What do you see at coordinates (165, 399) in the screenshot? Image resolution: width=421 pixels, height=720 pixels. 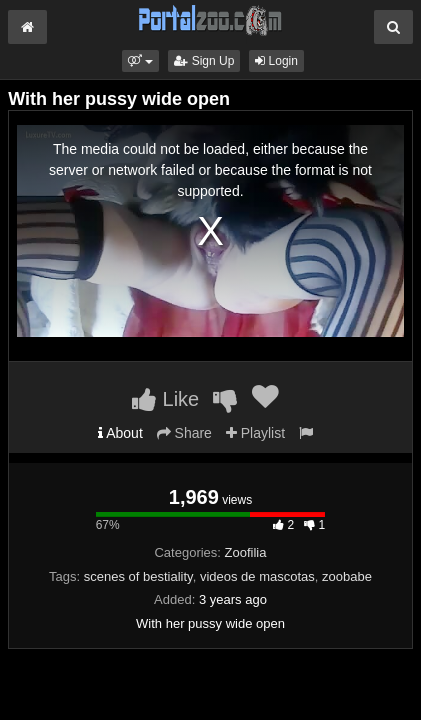 I see `Like` at bounding box center [165, 399].